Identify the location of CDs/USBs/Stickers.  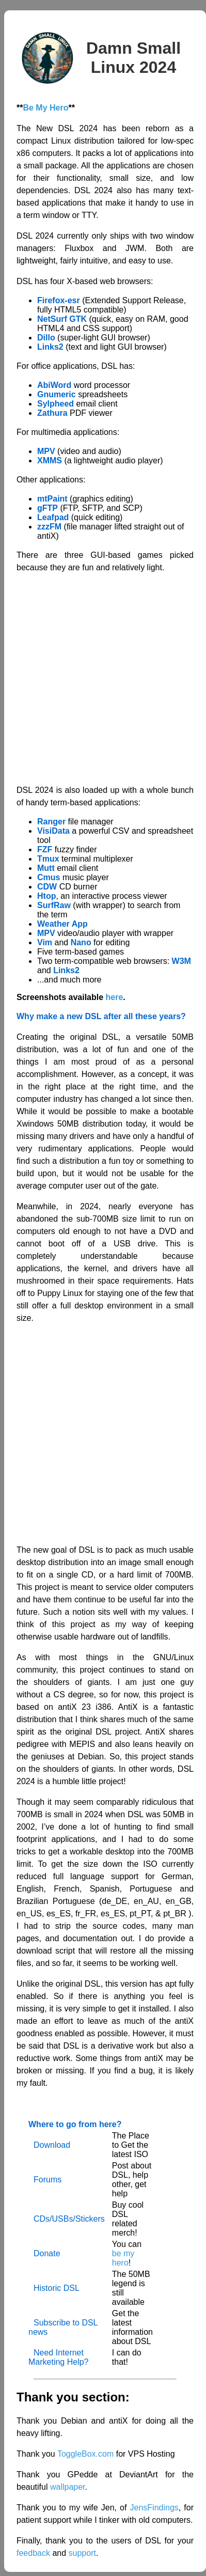
(69, 2218).